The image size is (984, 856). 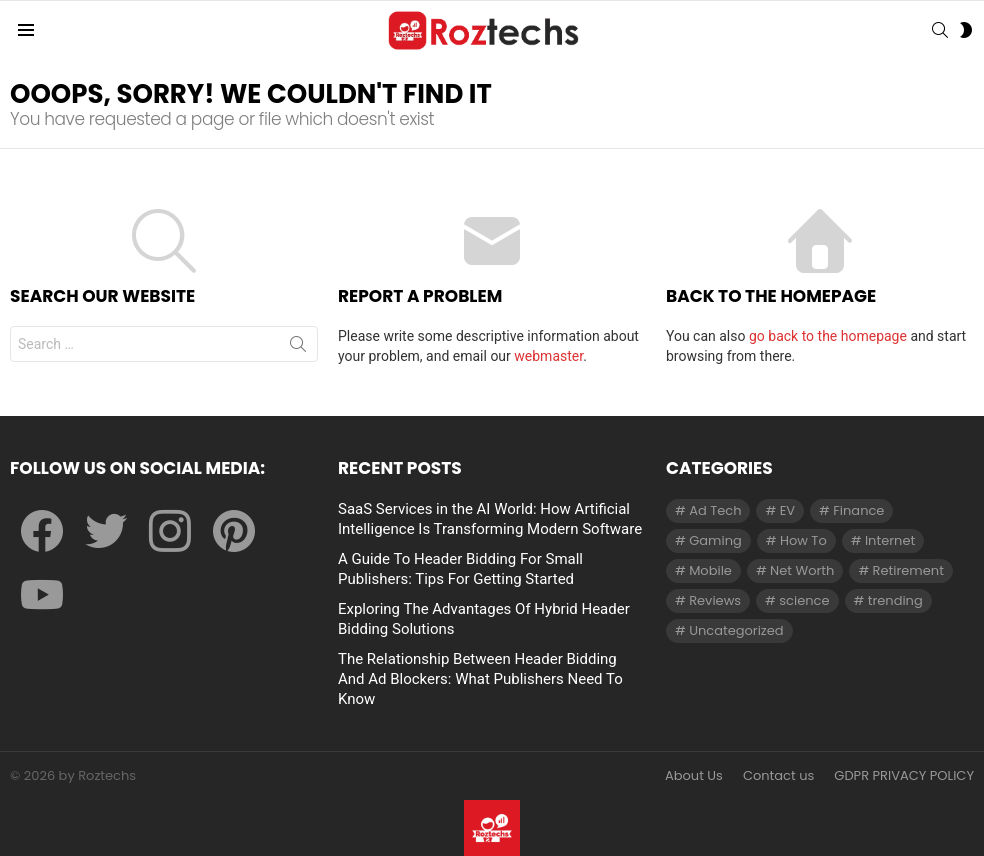 I want to click on About Us, so click(x=694, y=776).